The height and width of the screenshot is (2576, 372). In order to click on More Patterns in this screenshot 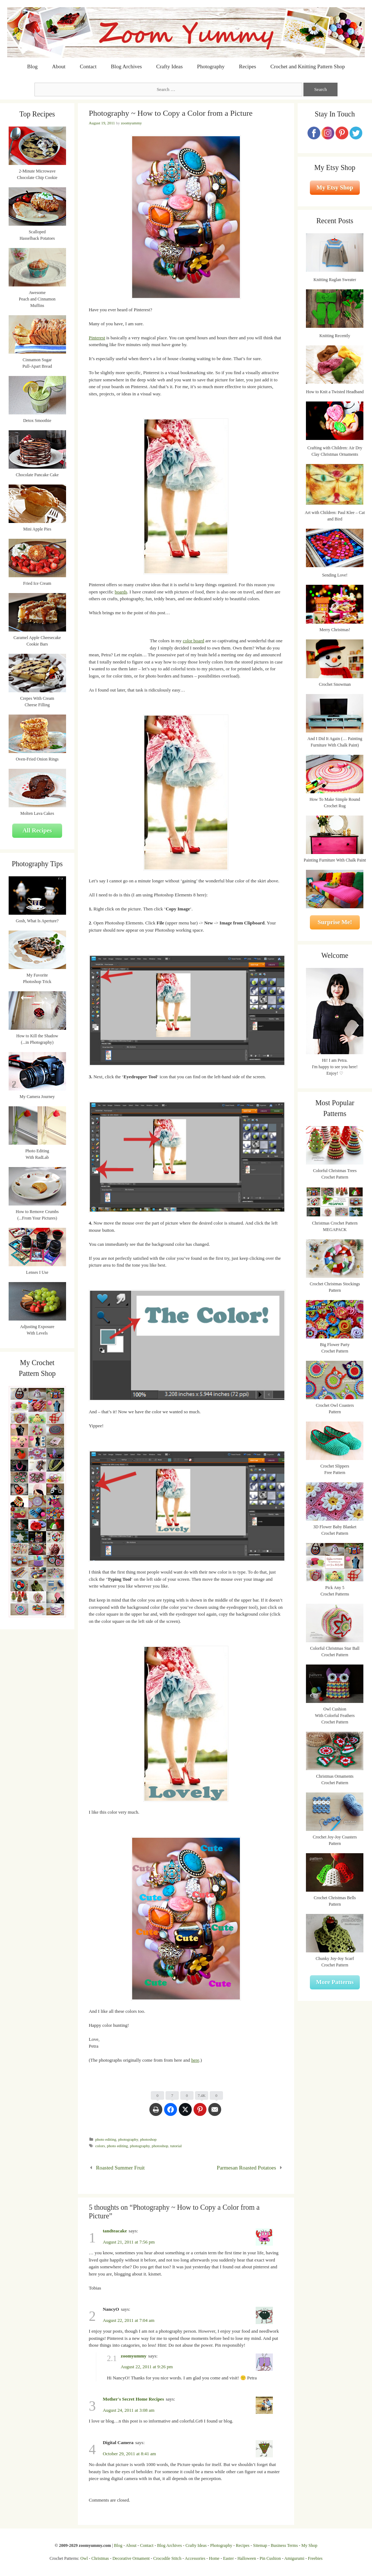, I will do `click(335, 1982)`.